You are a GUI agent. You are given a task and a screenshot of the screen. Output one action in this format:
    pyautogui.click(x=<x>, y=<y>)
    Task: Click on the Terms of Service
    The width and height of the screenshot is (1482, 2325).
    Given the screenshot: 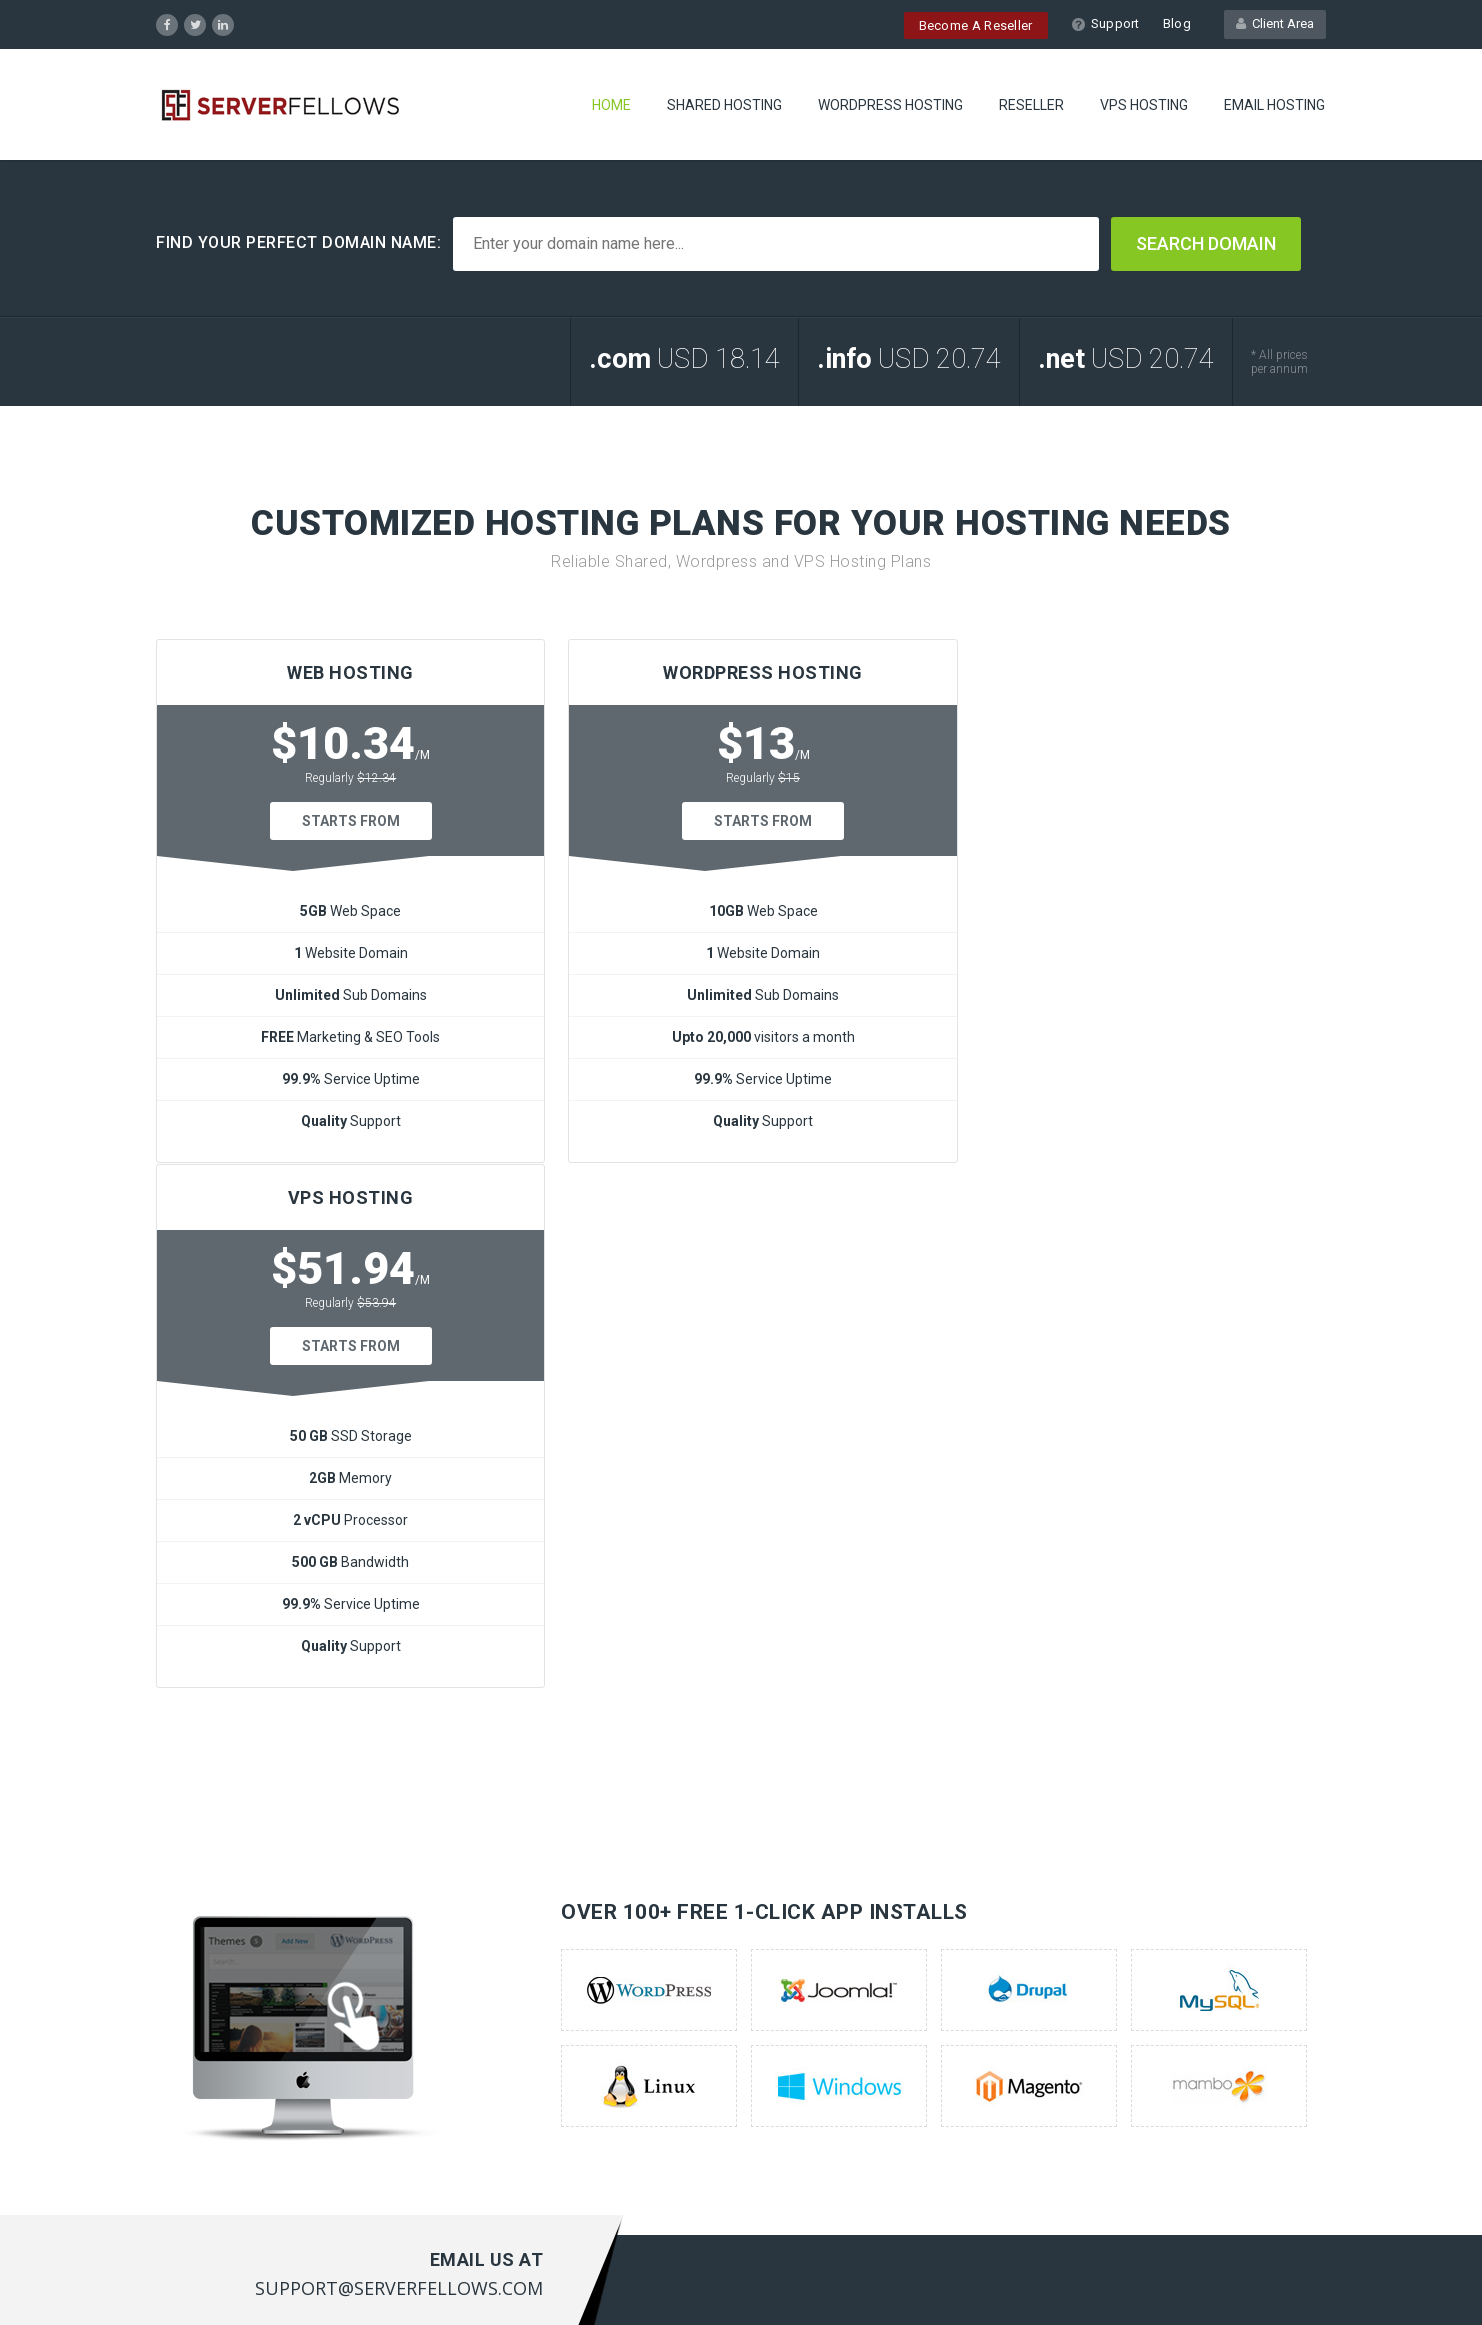 What is the action you would take?
    pyautogui.click(x=1171, y=2281)
    